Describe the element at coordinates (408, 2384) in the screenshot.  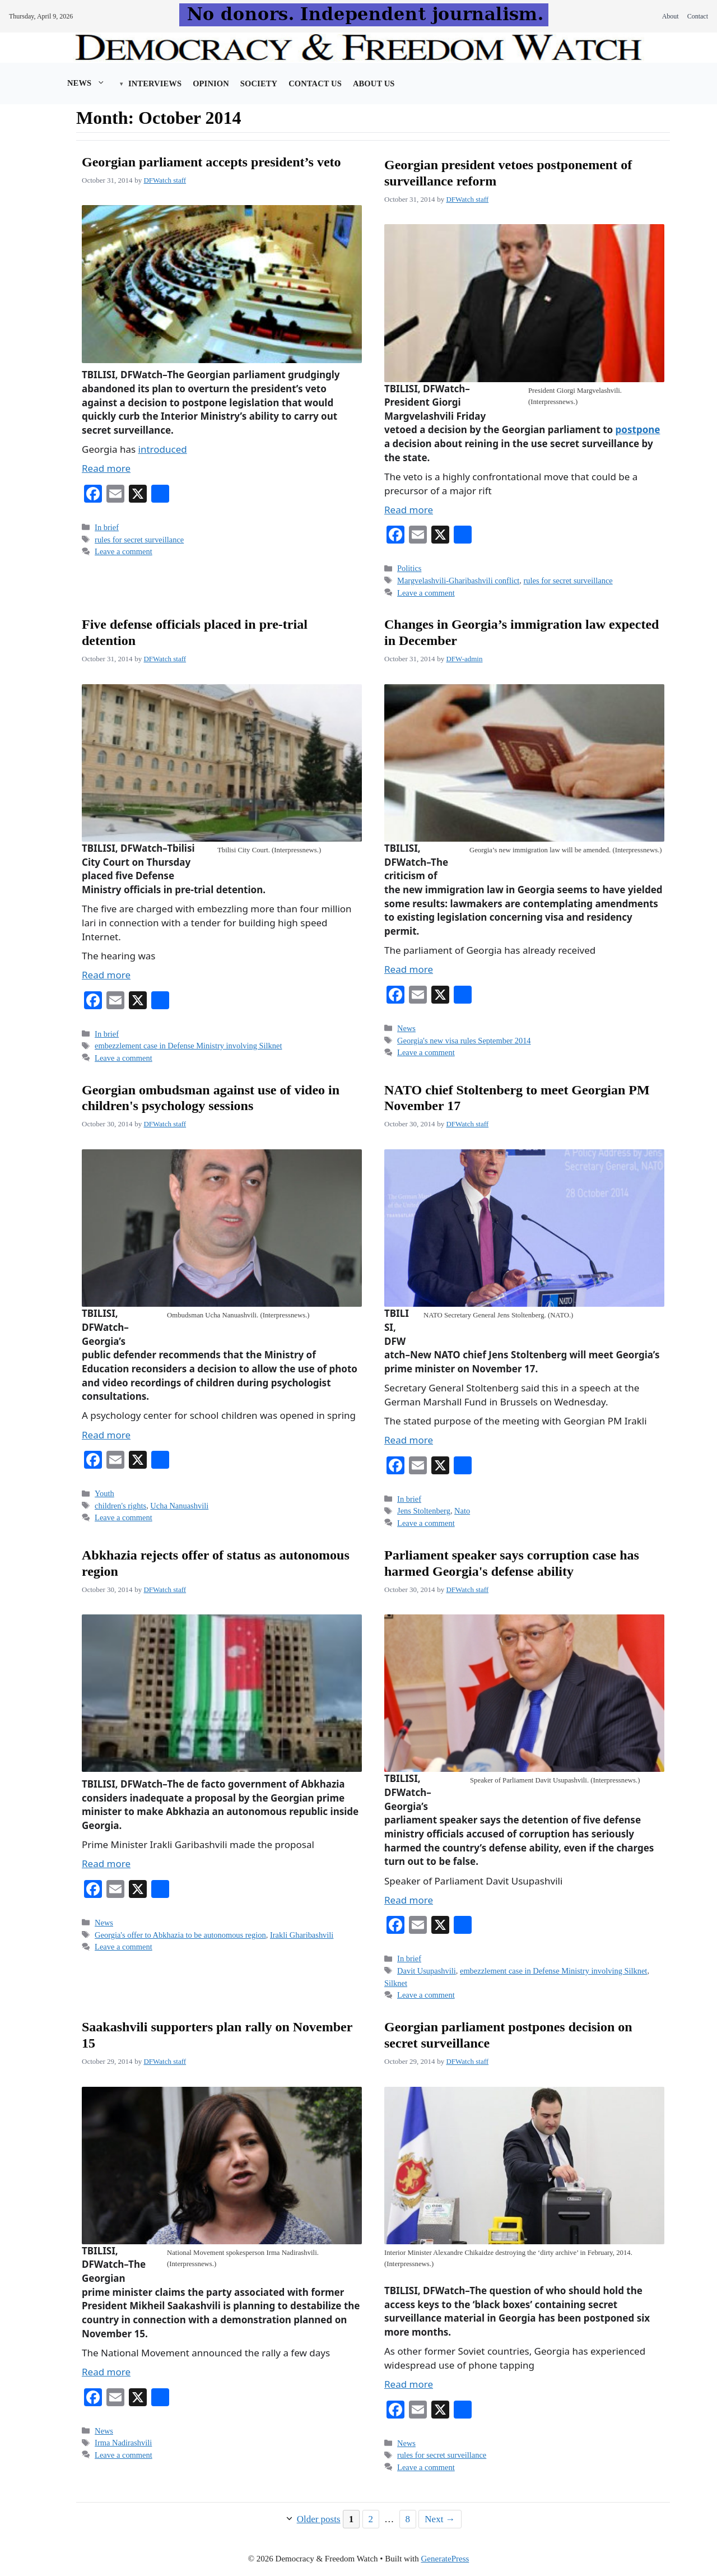
I see `Read more [Read more about Georgian parliament postpones decision on secret surveillance]` at that location.